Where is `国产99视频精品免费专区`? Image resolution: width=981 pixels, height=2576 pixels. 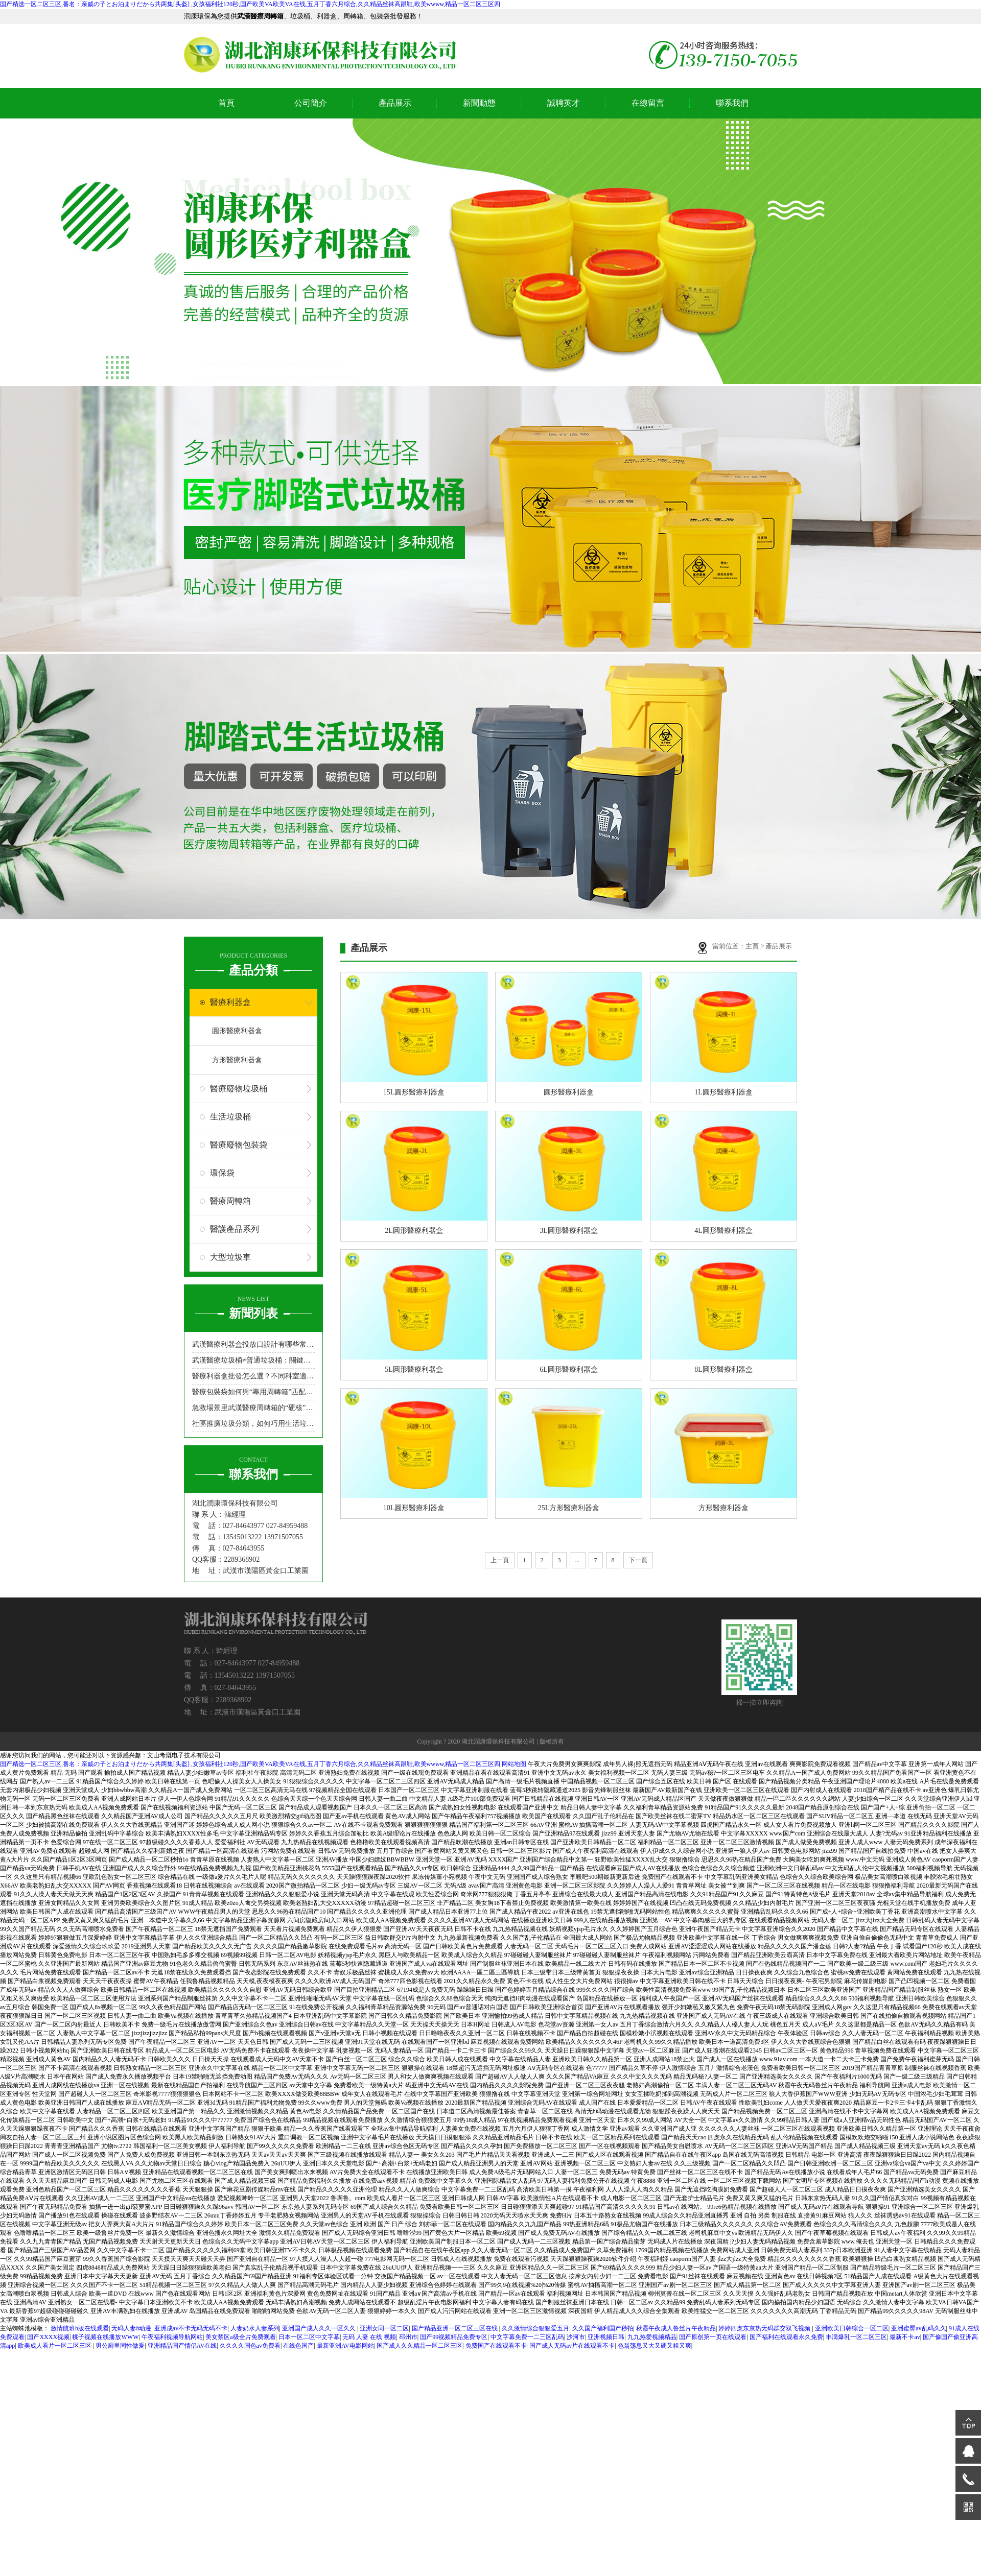
国产99视频精品免费专区 is located at coordinates (453, 2337).